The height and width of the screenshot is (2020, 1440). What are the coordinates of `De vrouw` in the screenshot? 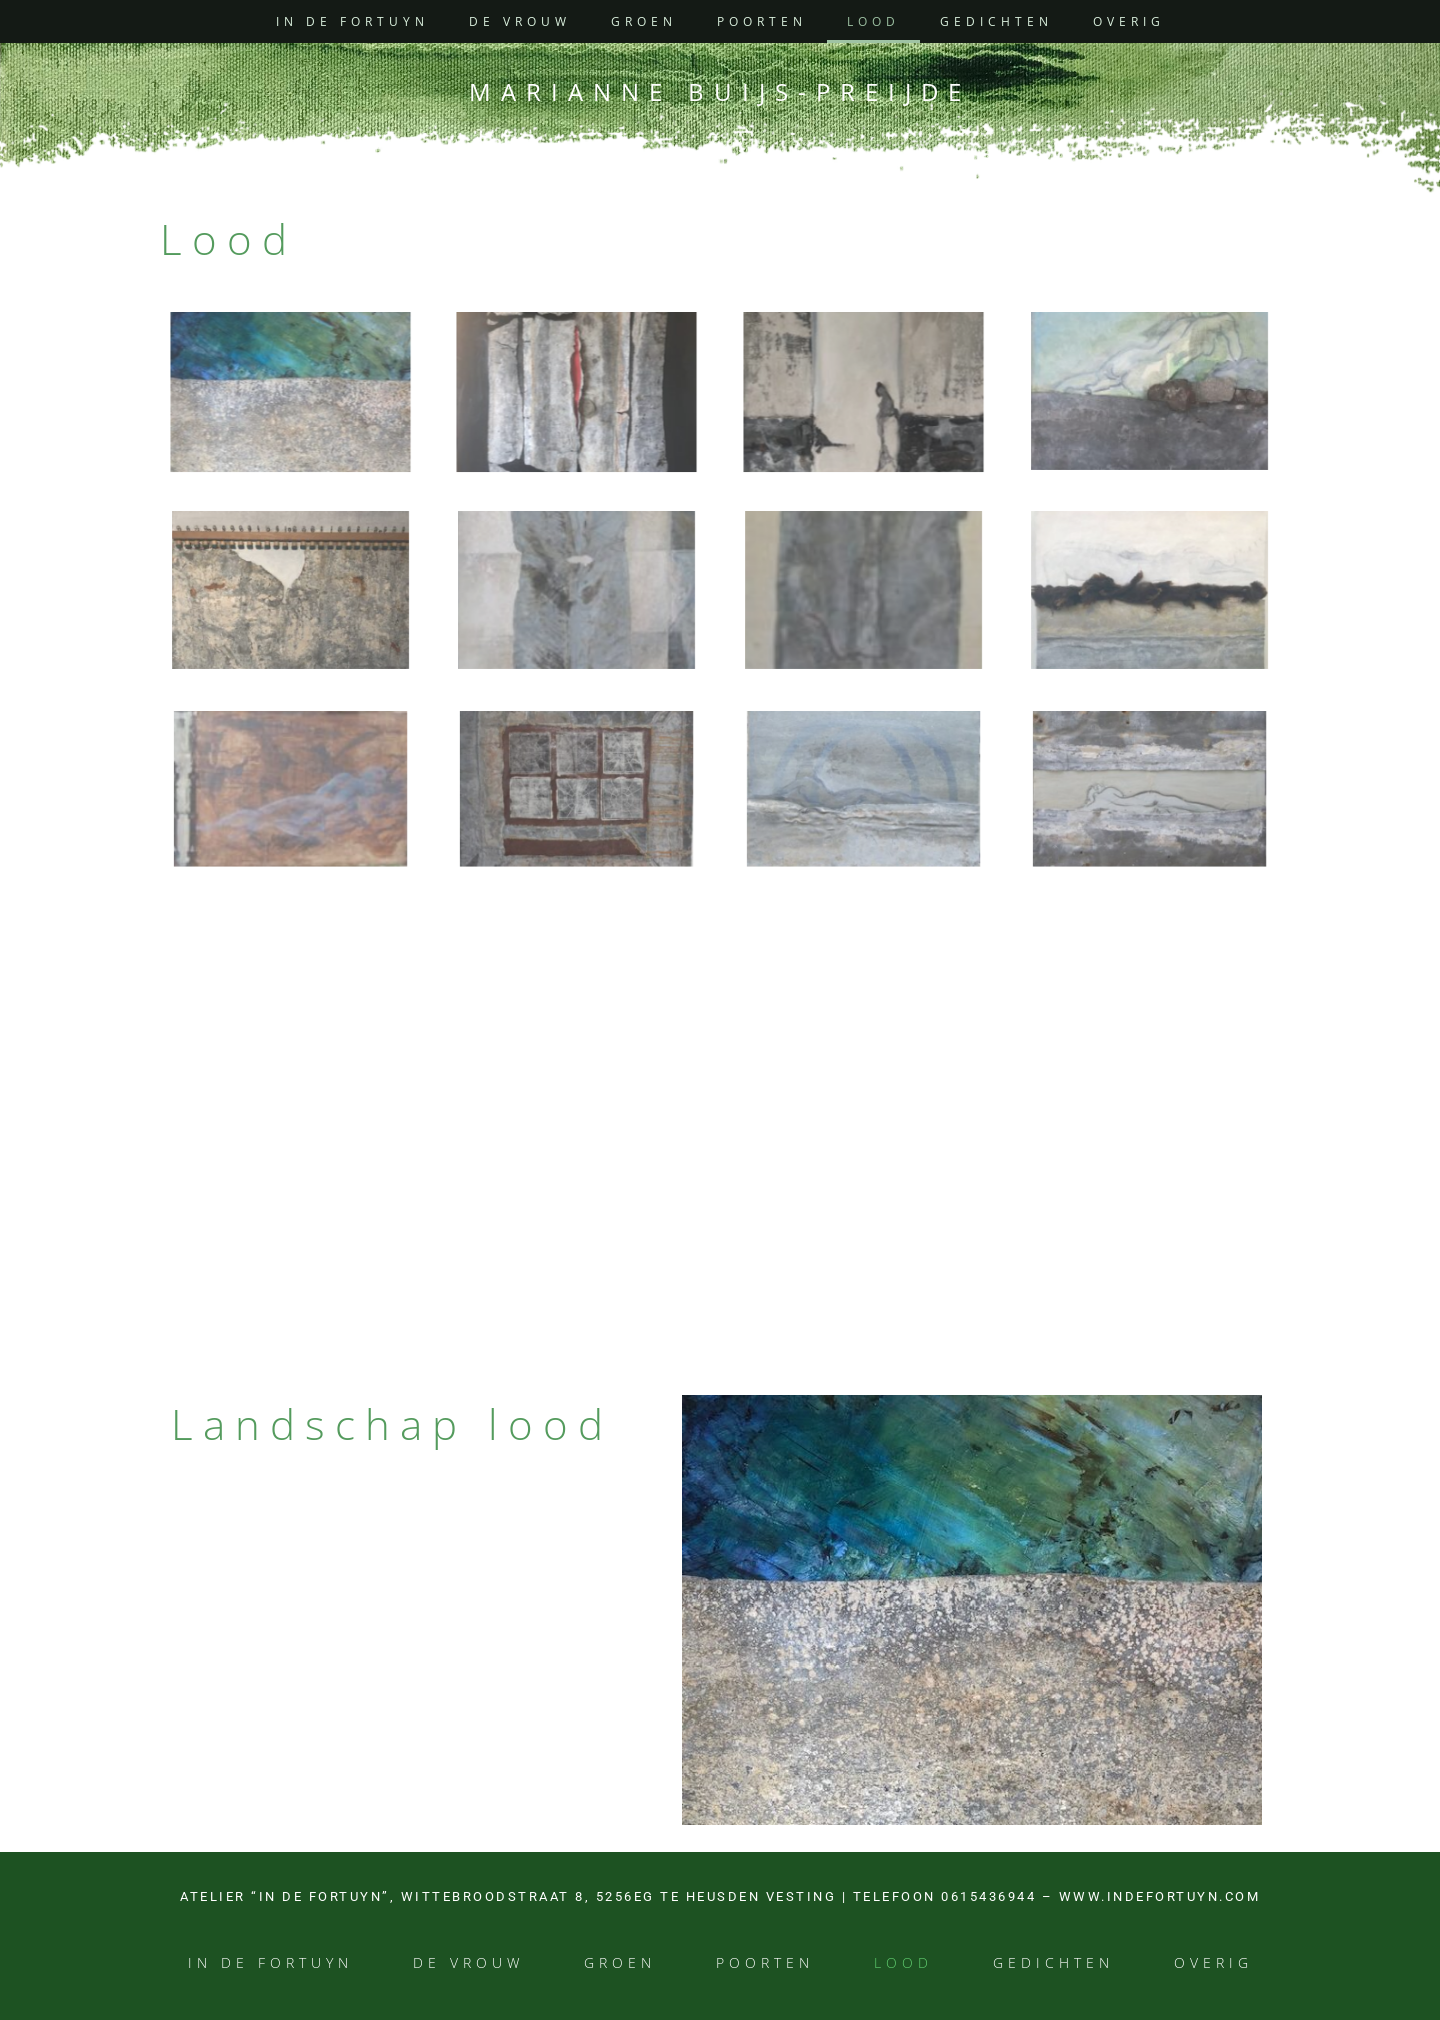 It's located at (520, 21).